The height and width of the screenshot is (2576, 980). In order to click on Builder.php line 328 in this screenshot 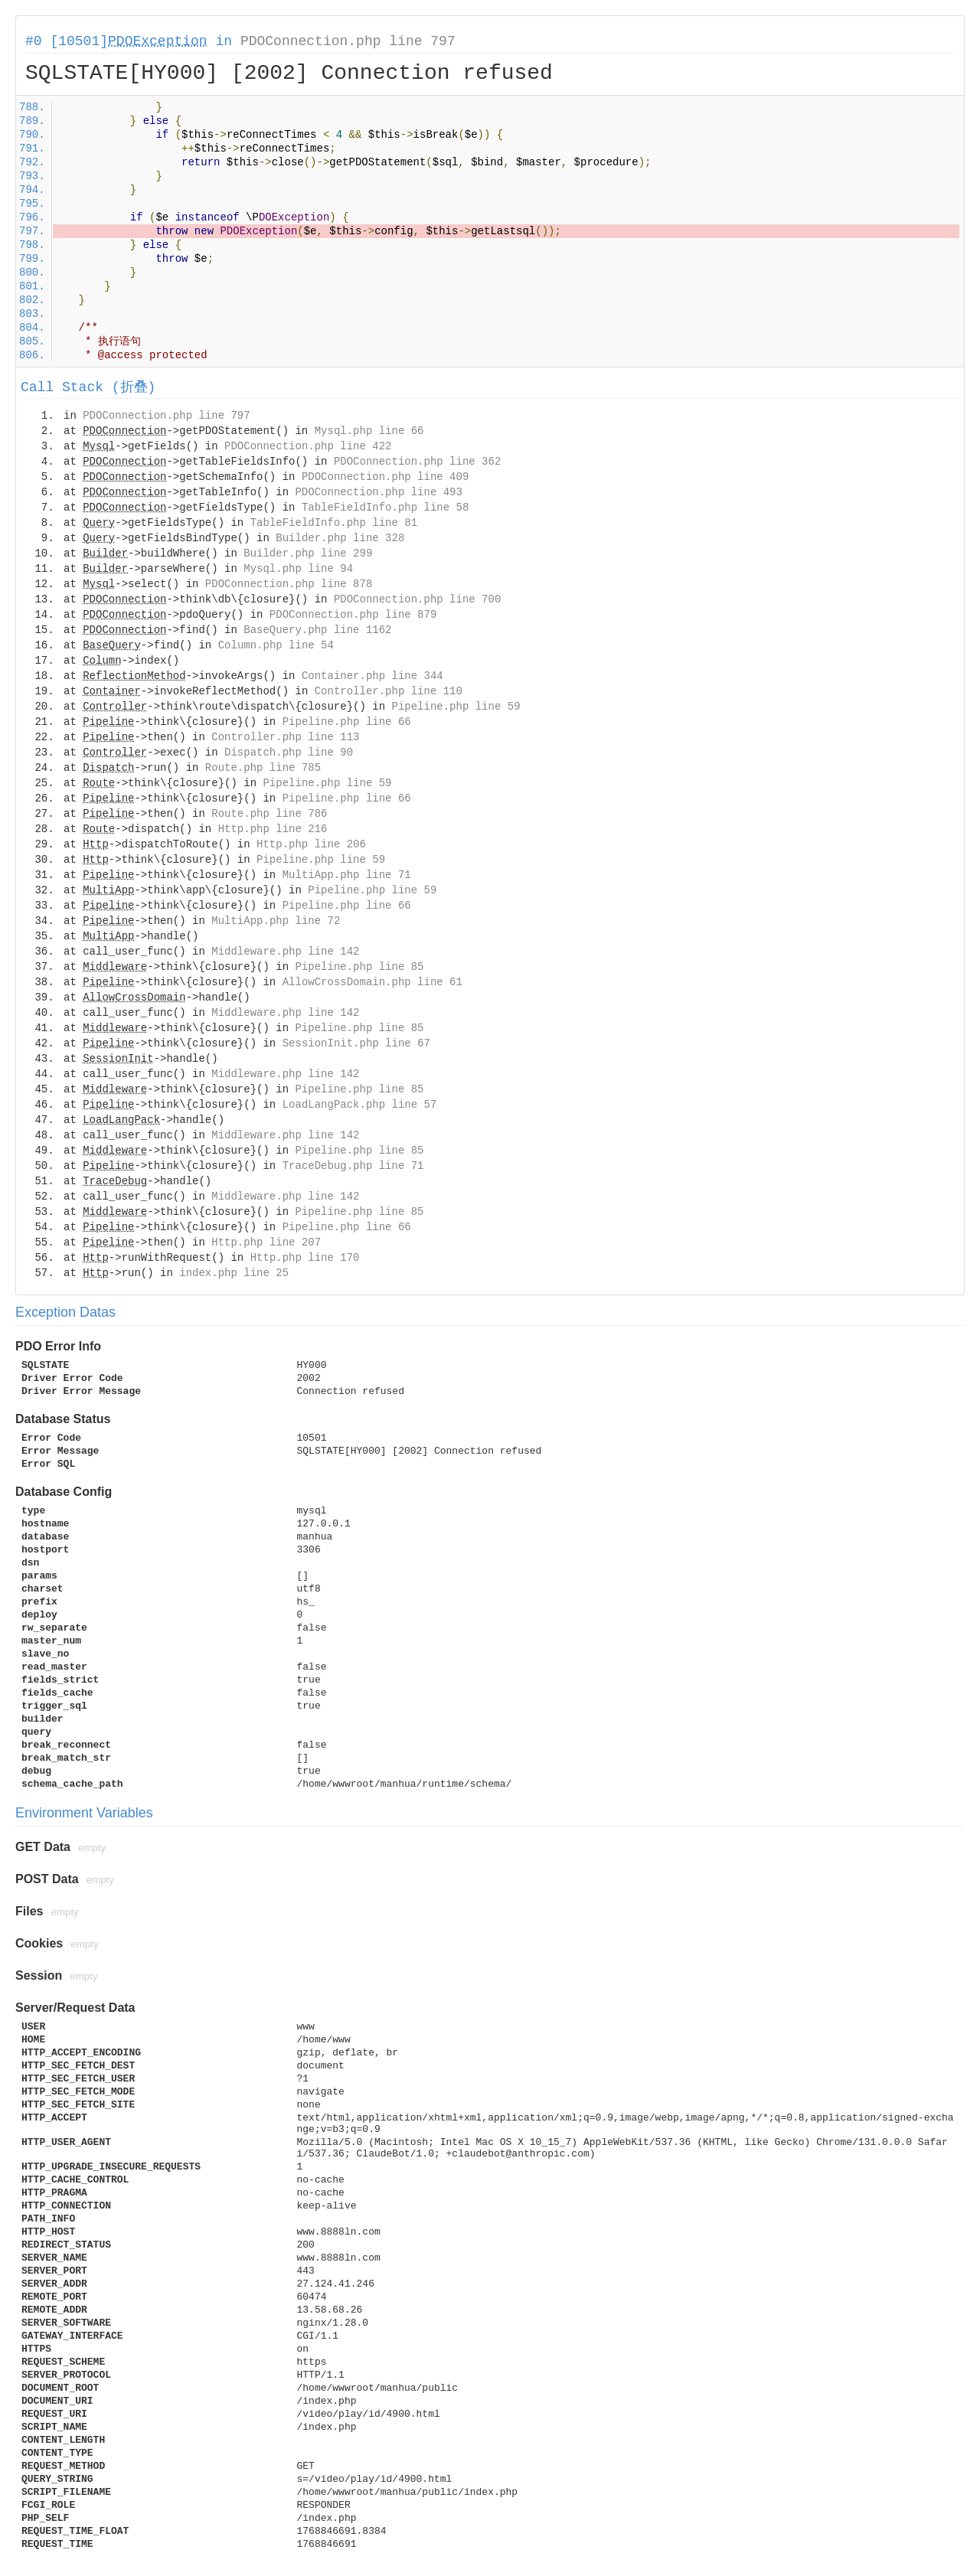, I will do `click(340, 538)`.